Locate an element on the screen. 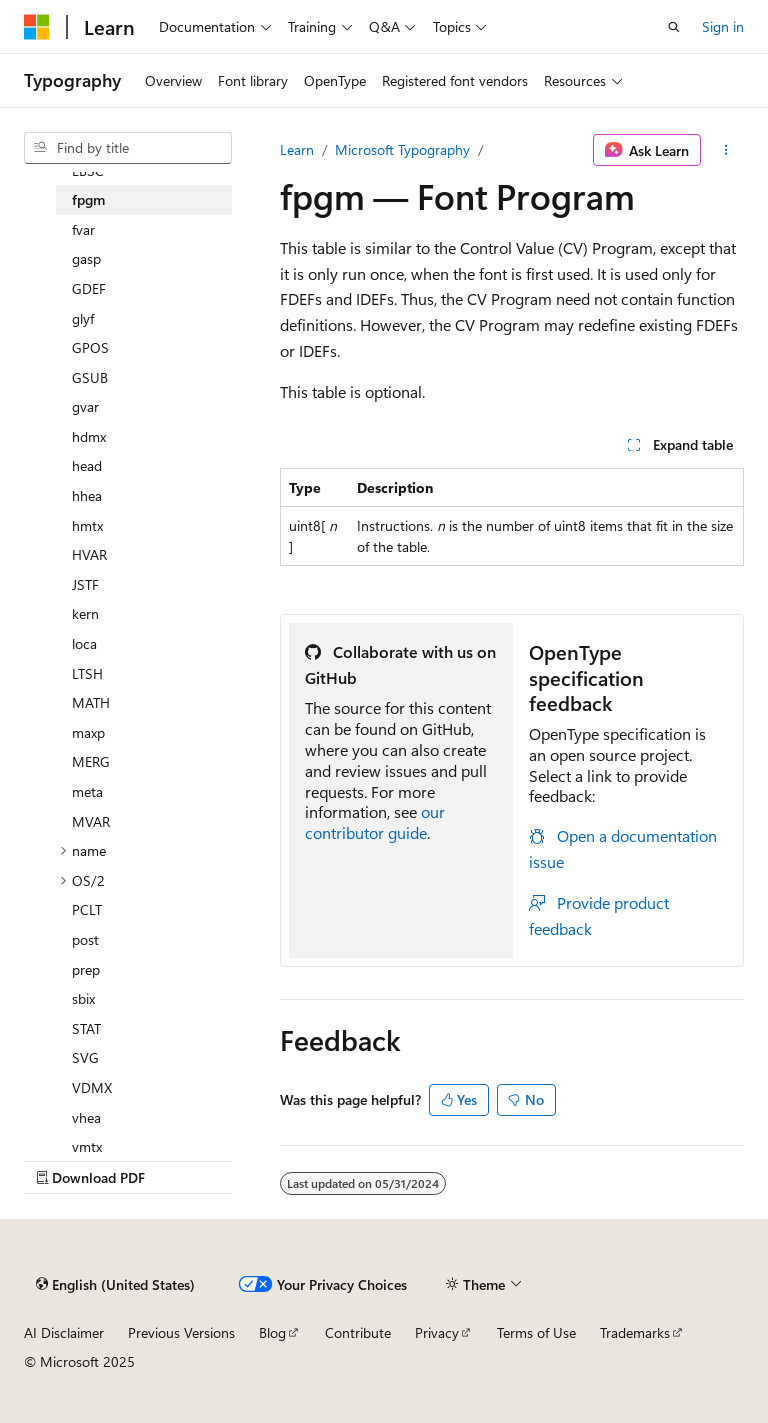 This screenshot has height=1423, width=768. gvar [treeitem] is located at coordinates (85, 406).